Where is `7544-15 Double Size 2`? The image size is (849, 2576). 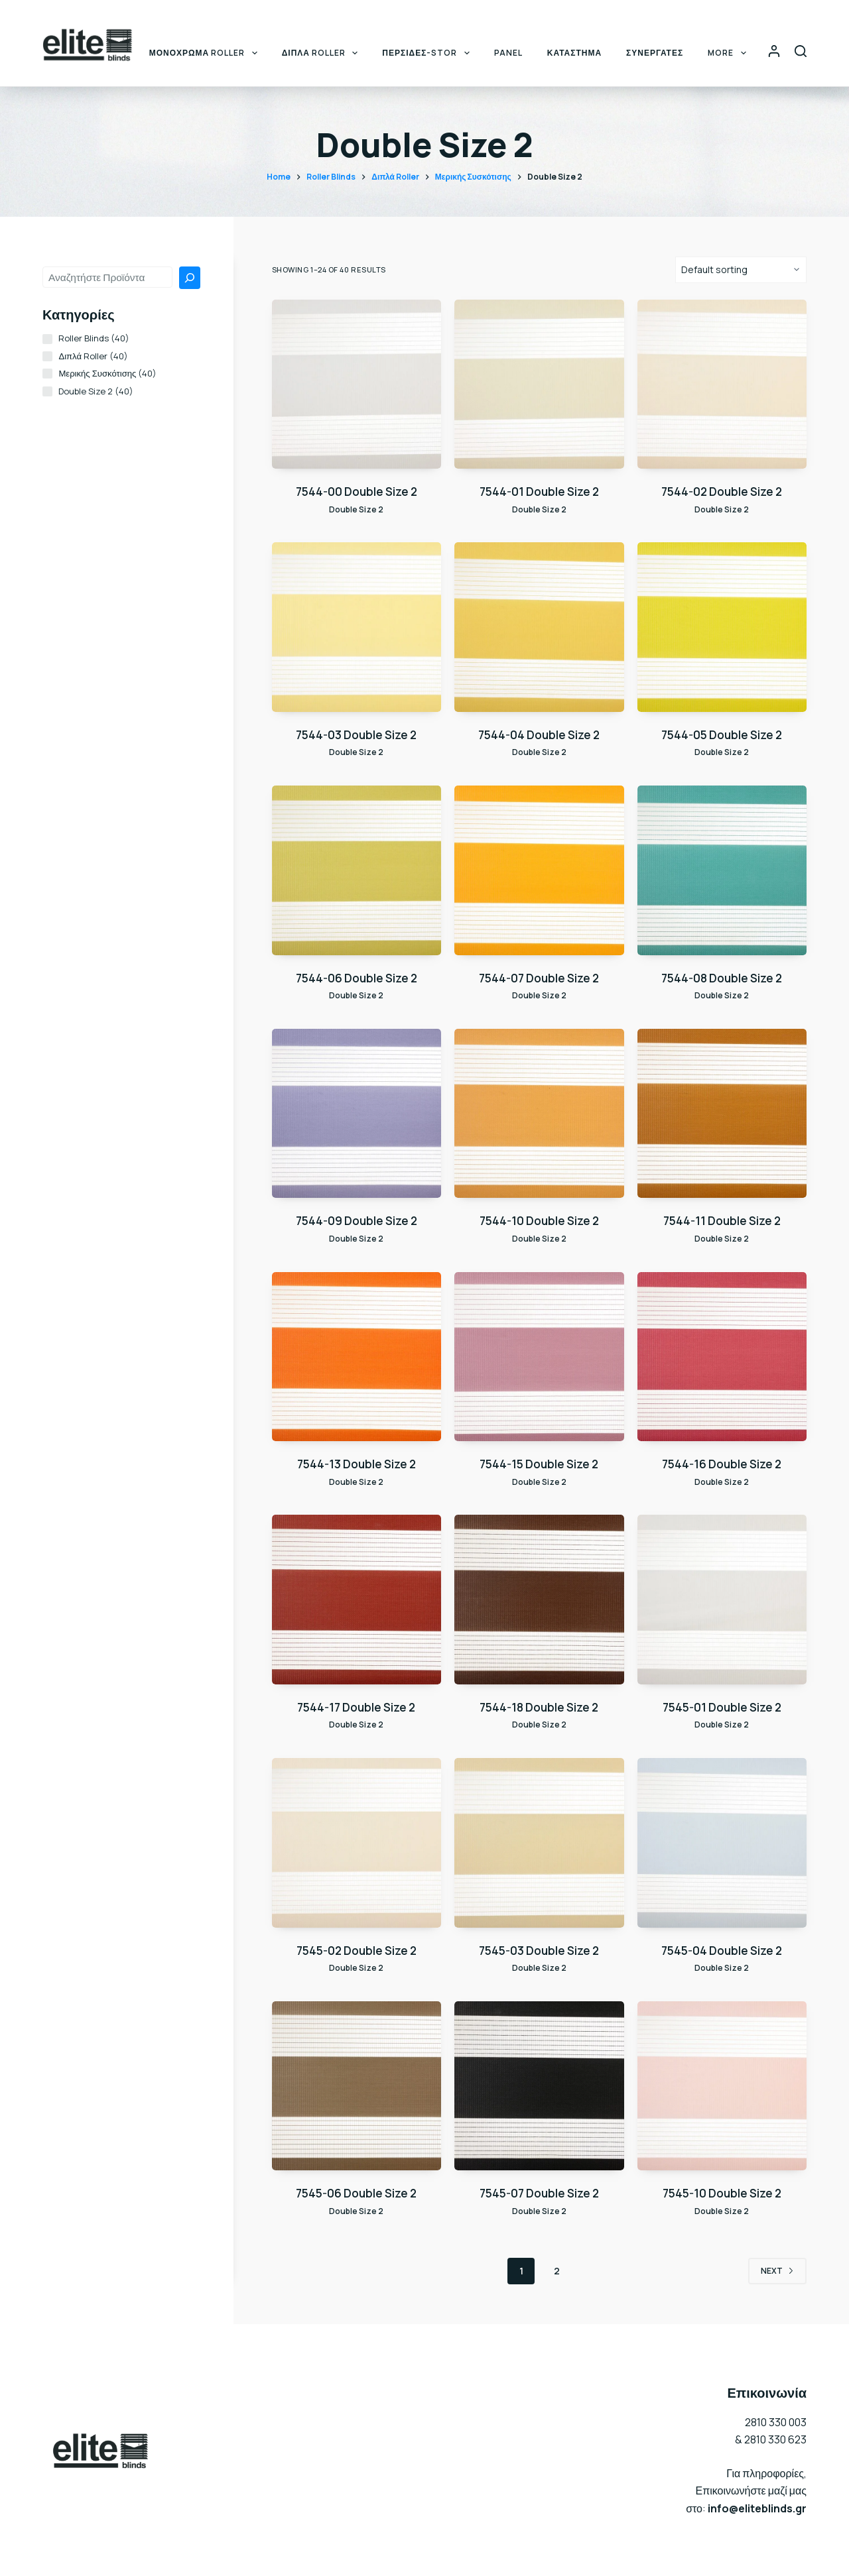
7544-15 Double Size 2 is located at coordinates (539, 1464).